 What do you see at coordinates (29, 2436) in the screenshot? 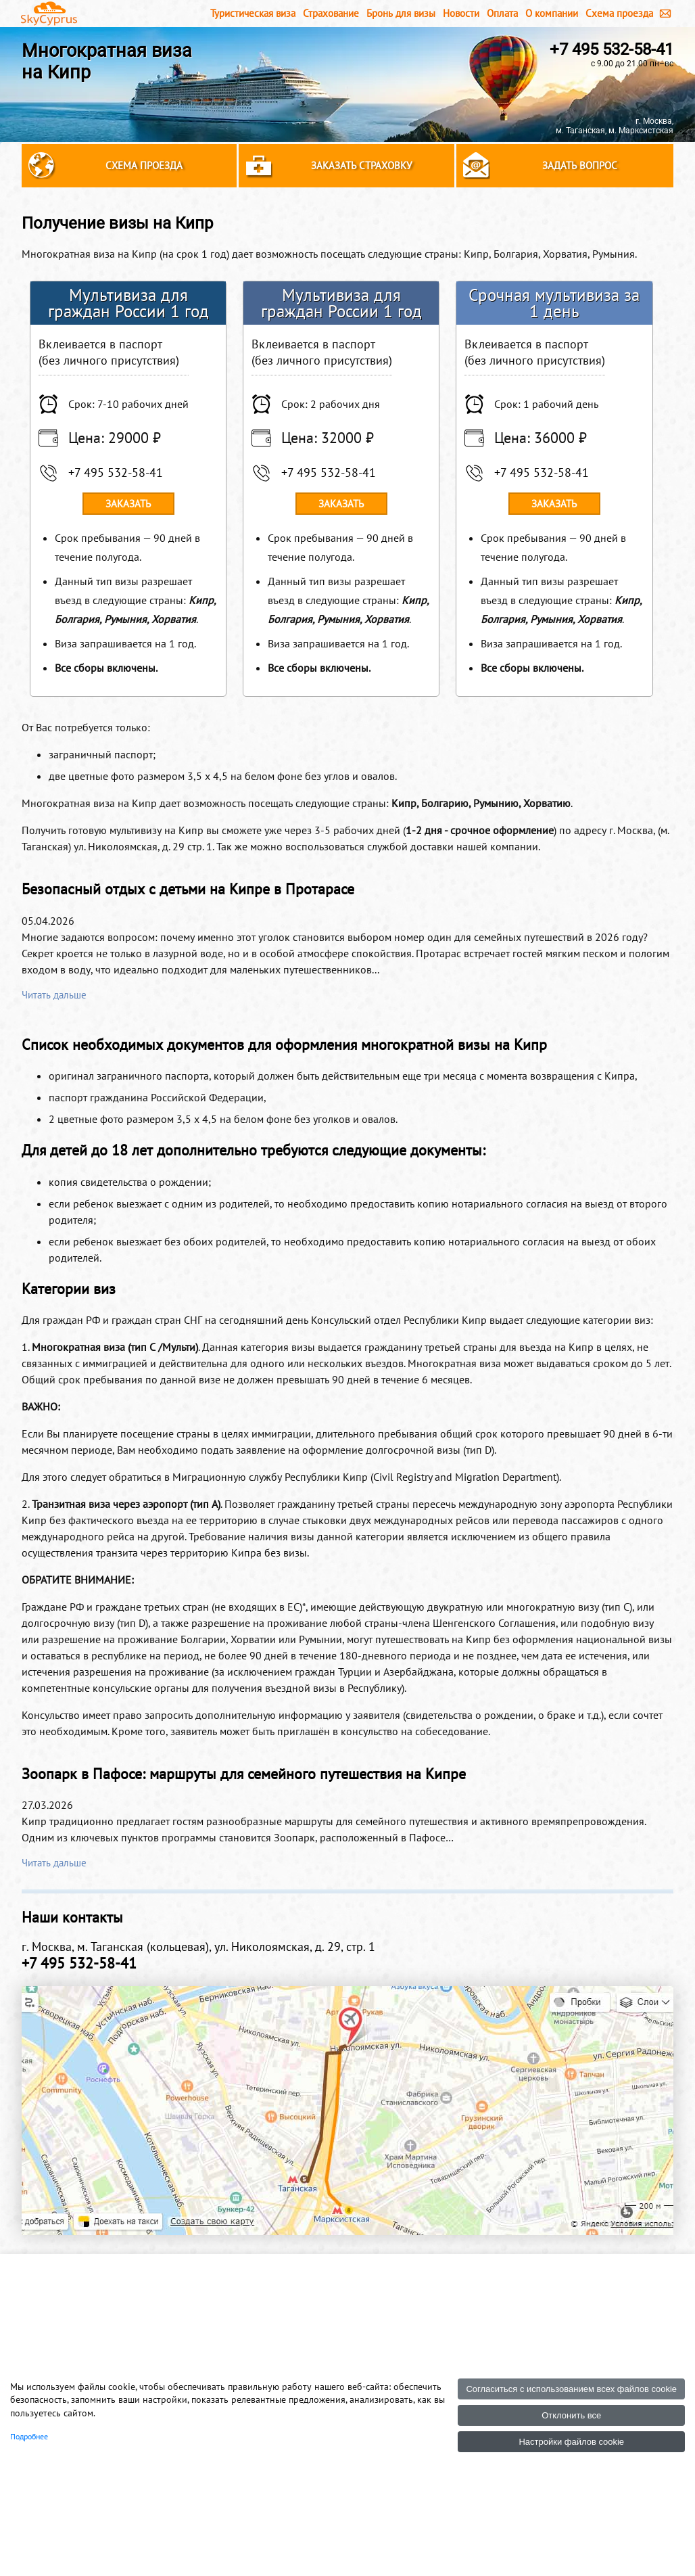
I see `Подробнее` at bounding box center [29, 2436].